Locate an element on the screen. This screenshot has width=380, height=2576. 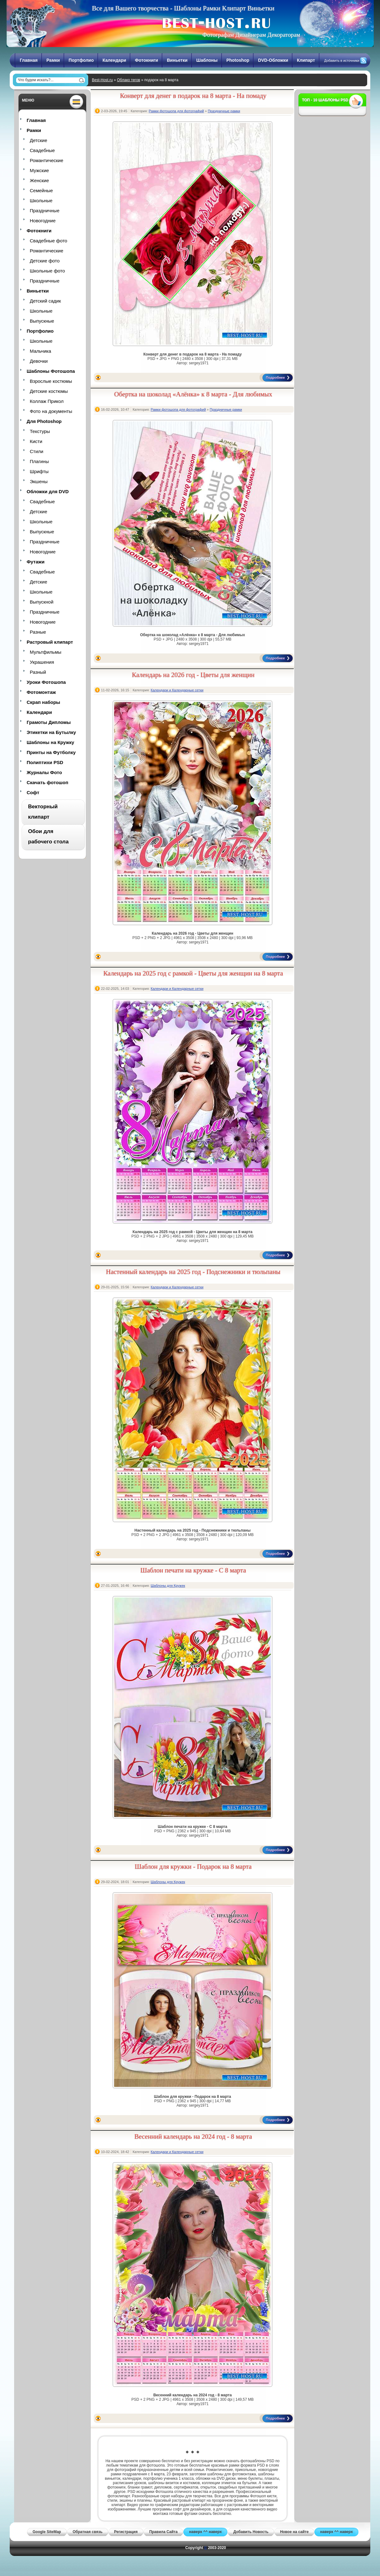
Скачать фотошоп is located at coordinates (47, 782).